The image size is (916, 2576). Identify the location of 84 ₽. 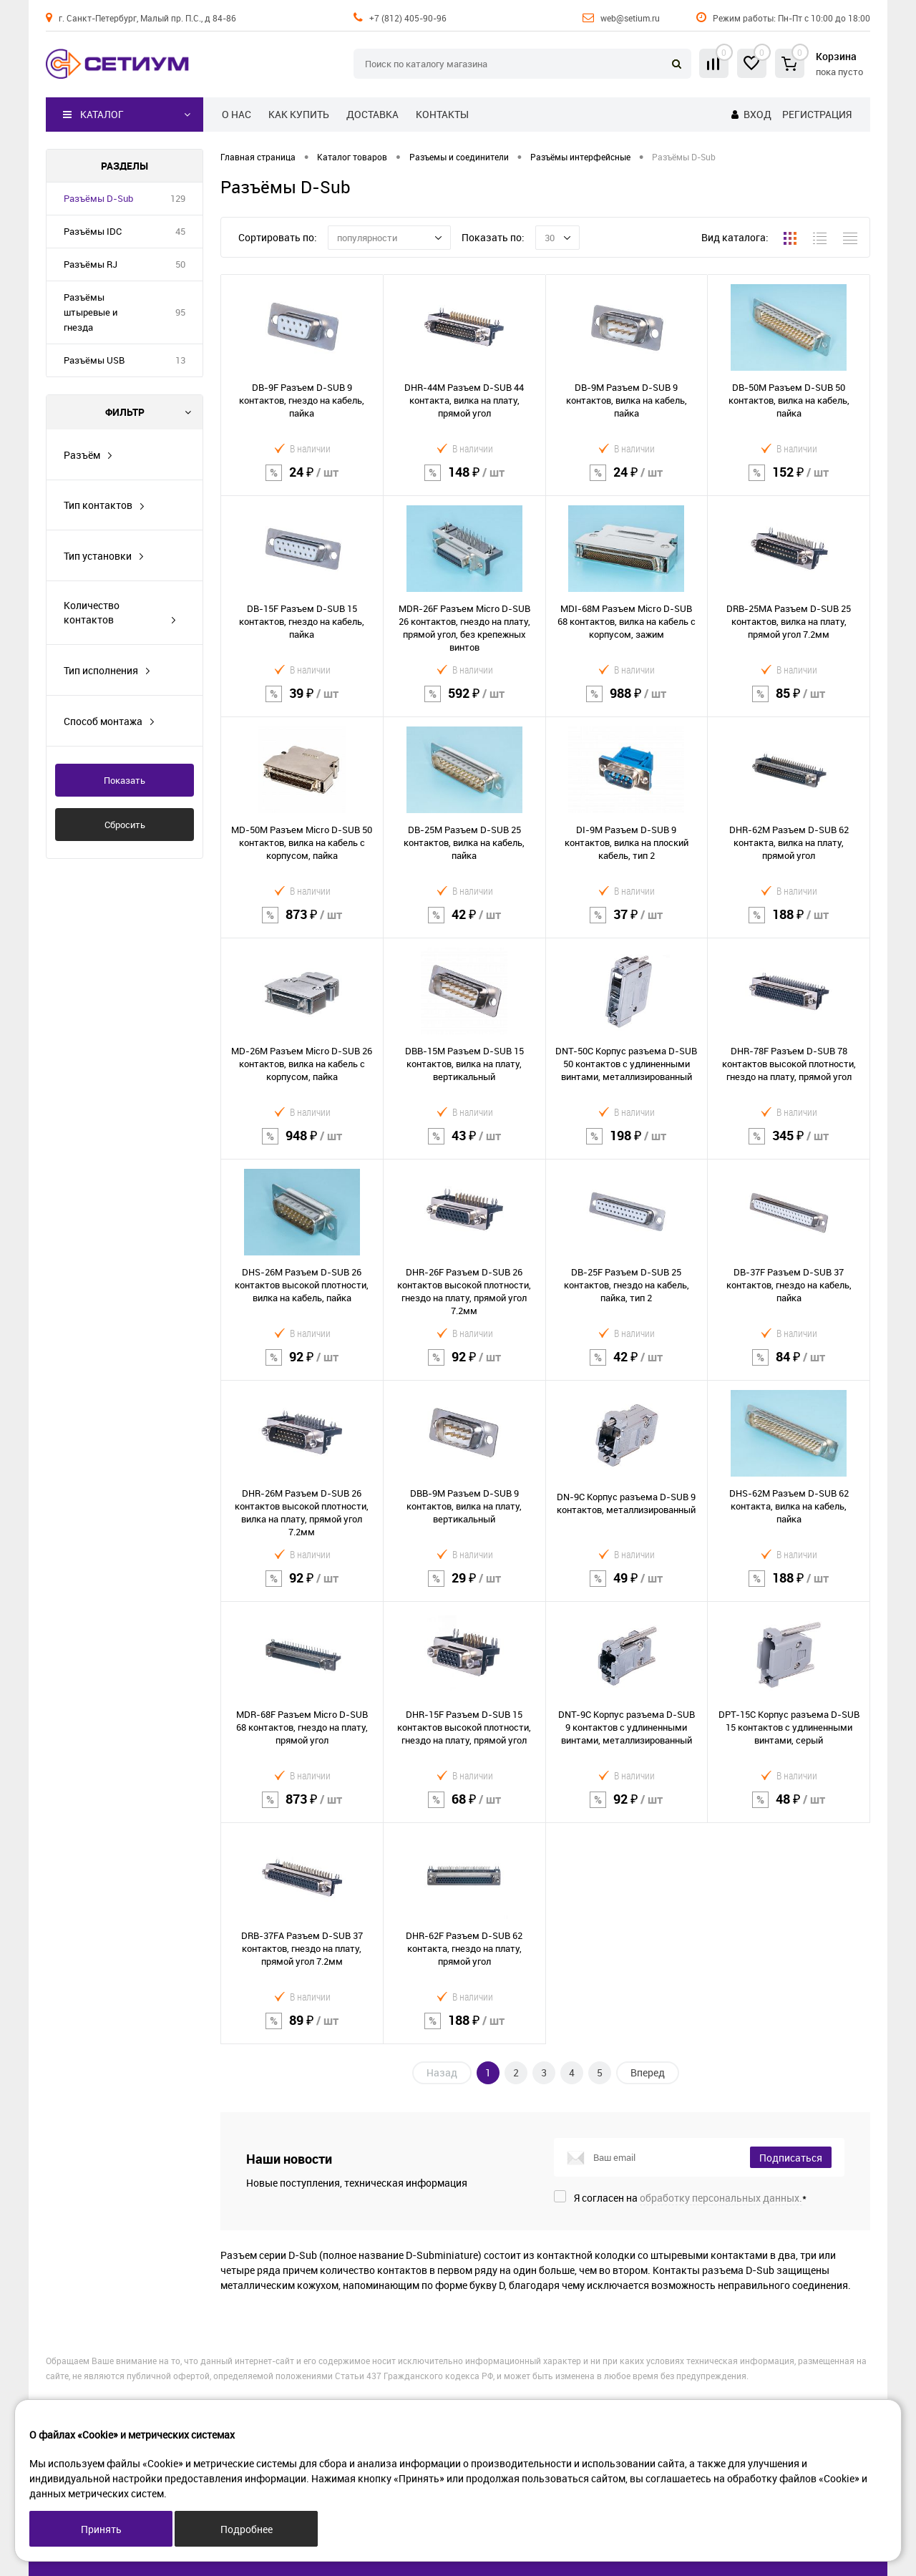
(788, 1366).